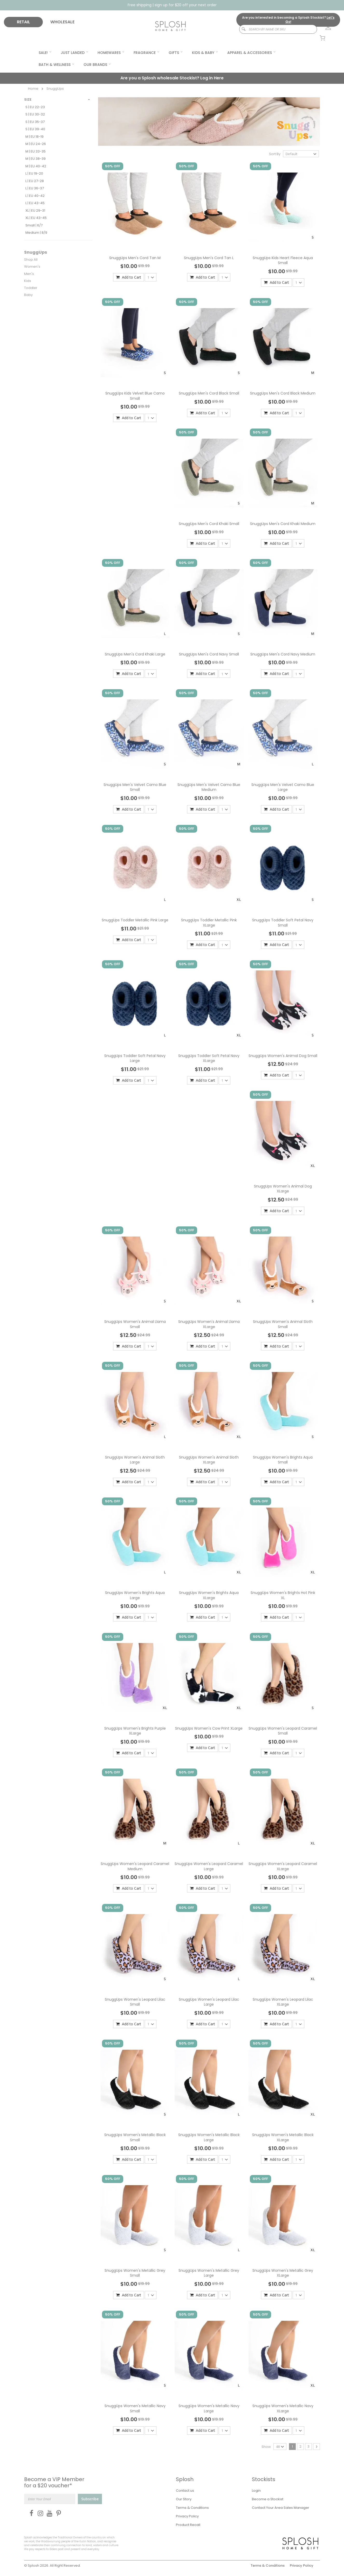 This screenshot has width=344, height=2576. Describe the element at coordinates (29, 273) in the screenshot. I see `Men's` at that location.